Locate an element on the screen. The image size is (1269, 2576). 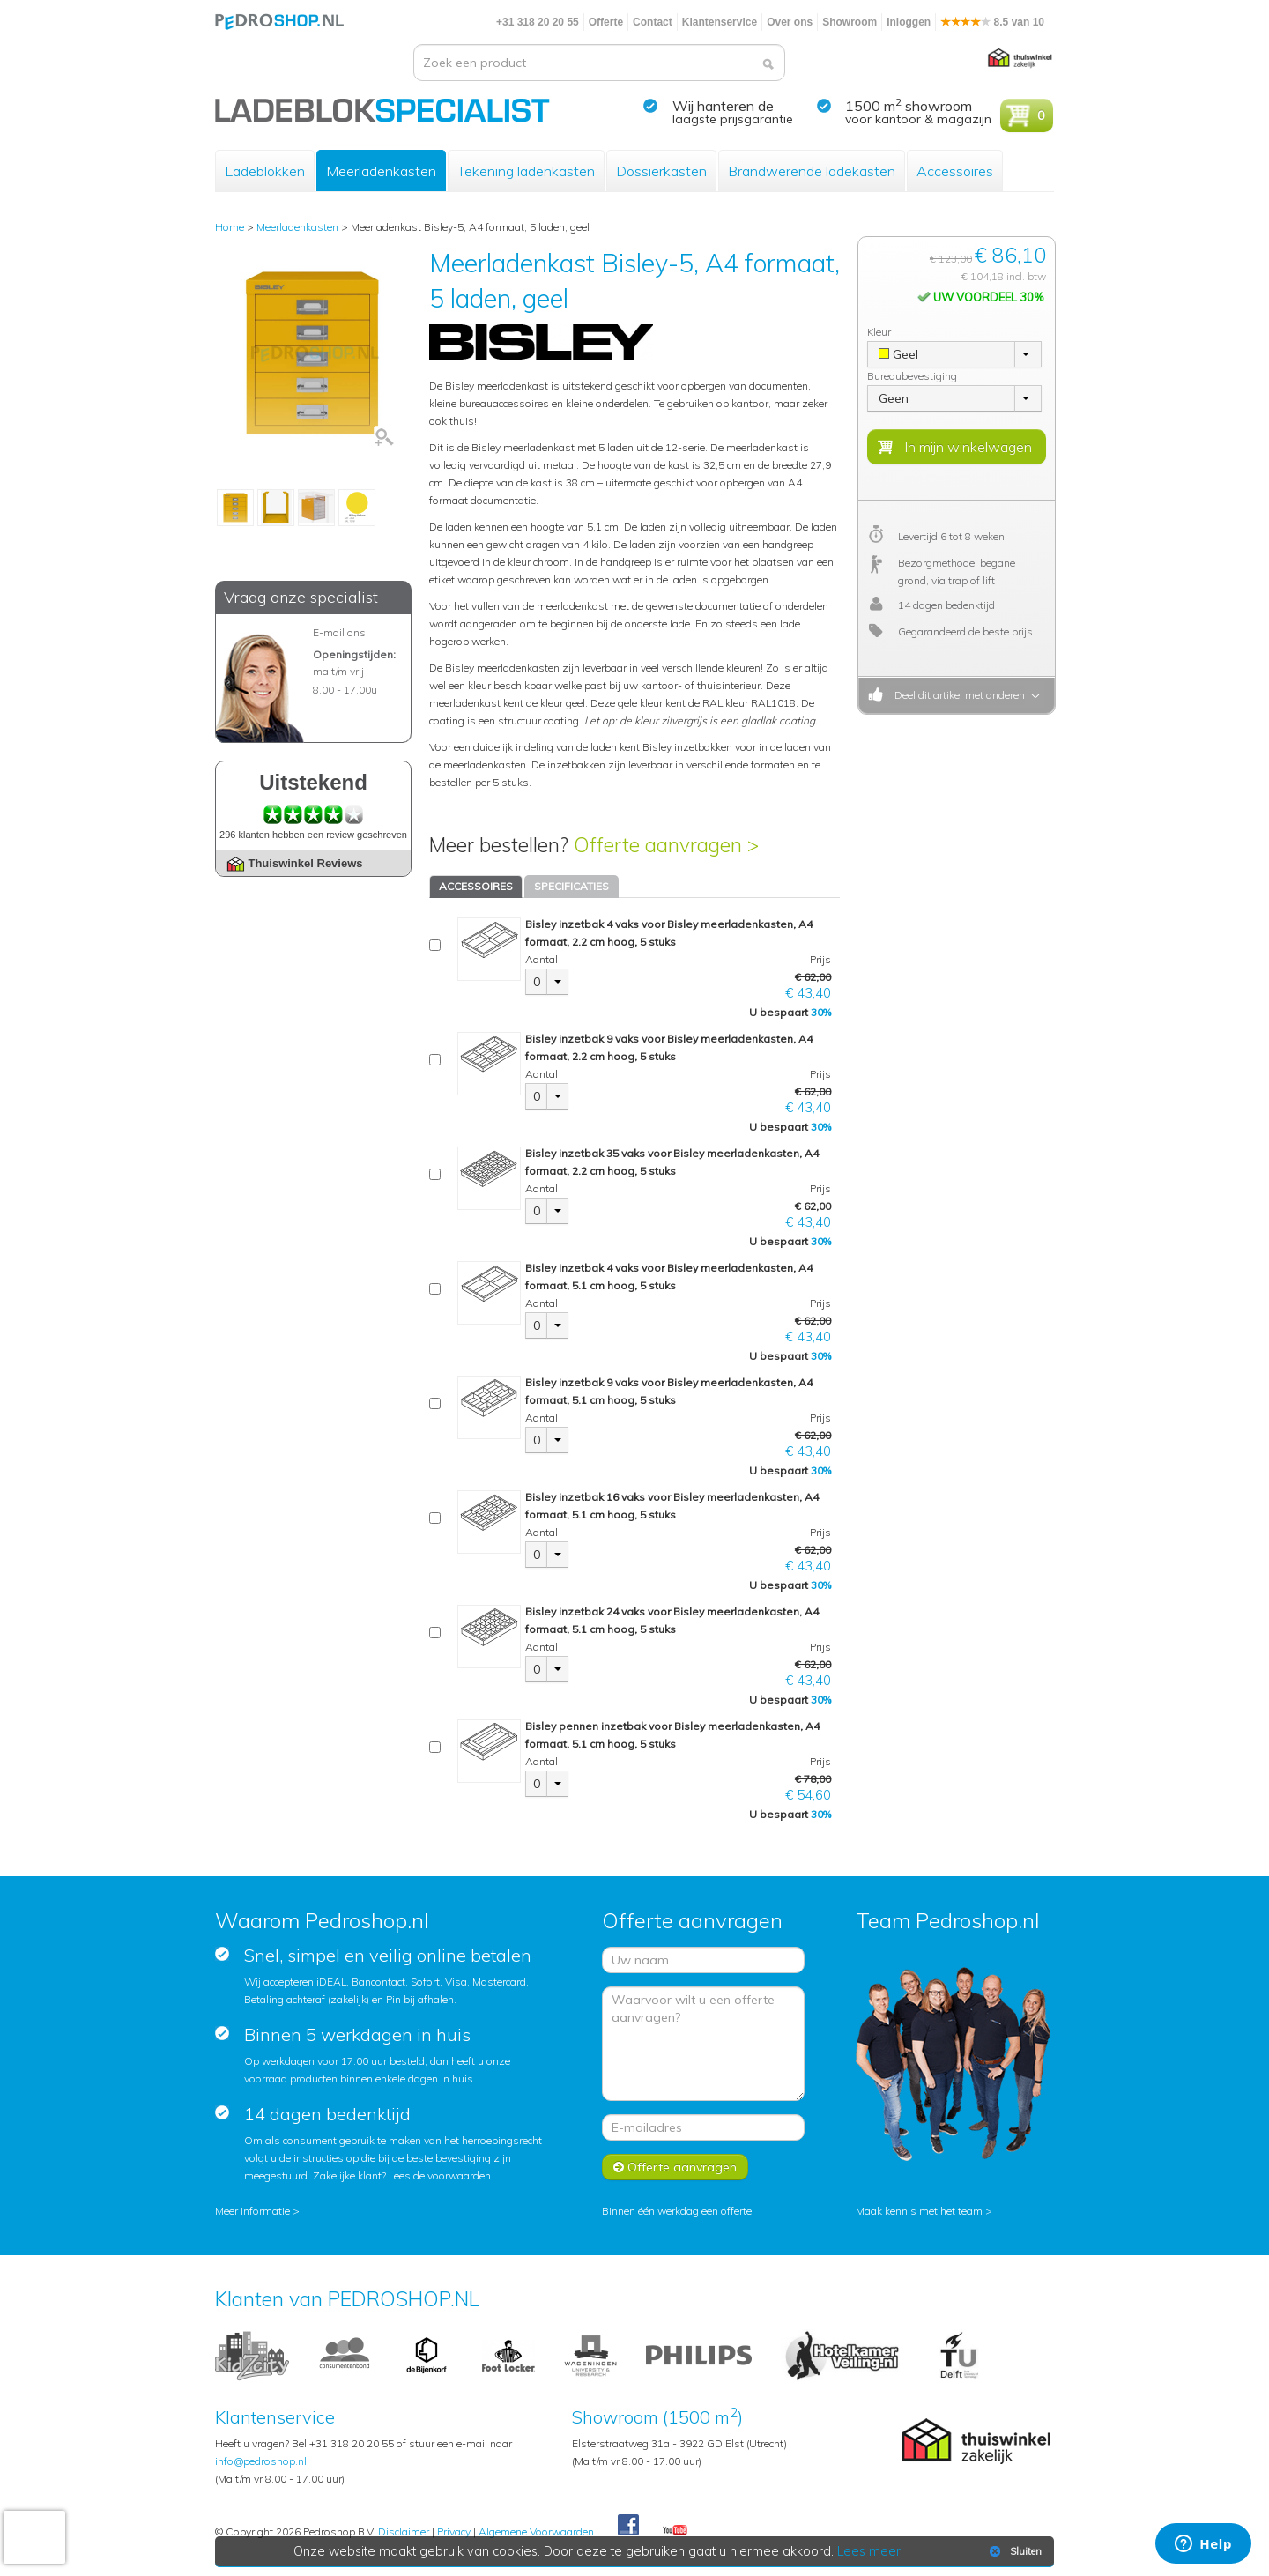
Sluiten is located at coordinates (1014, 2551).